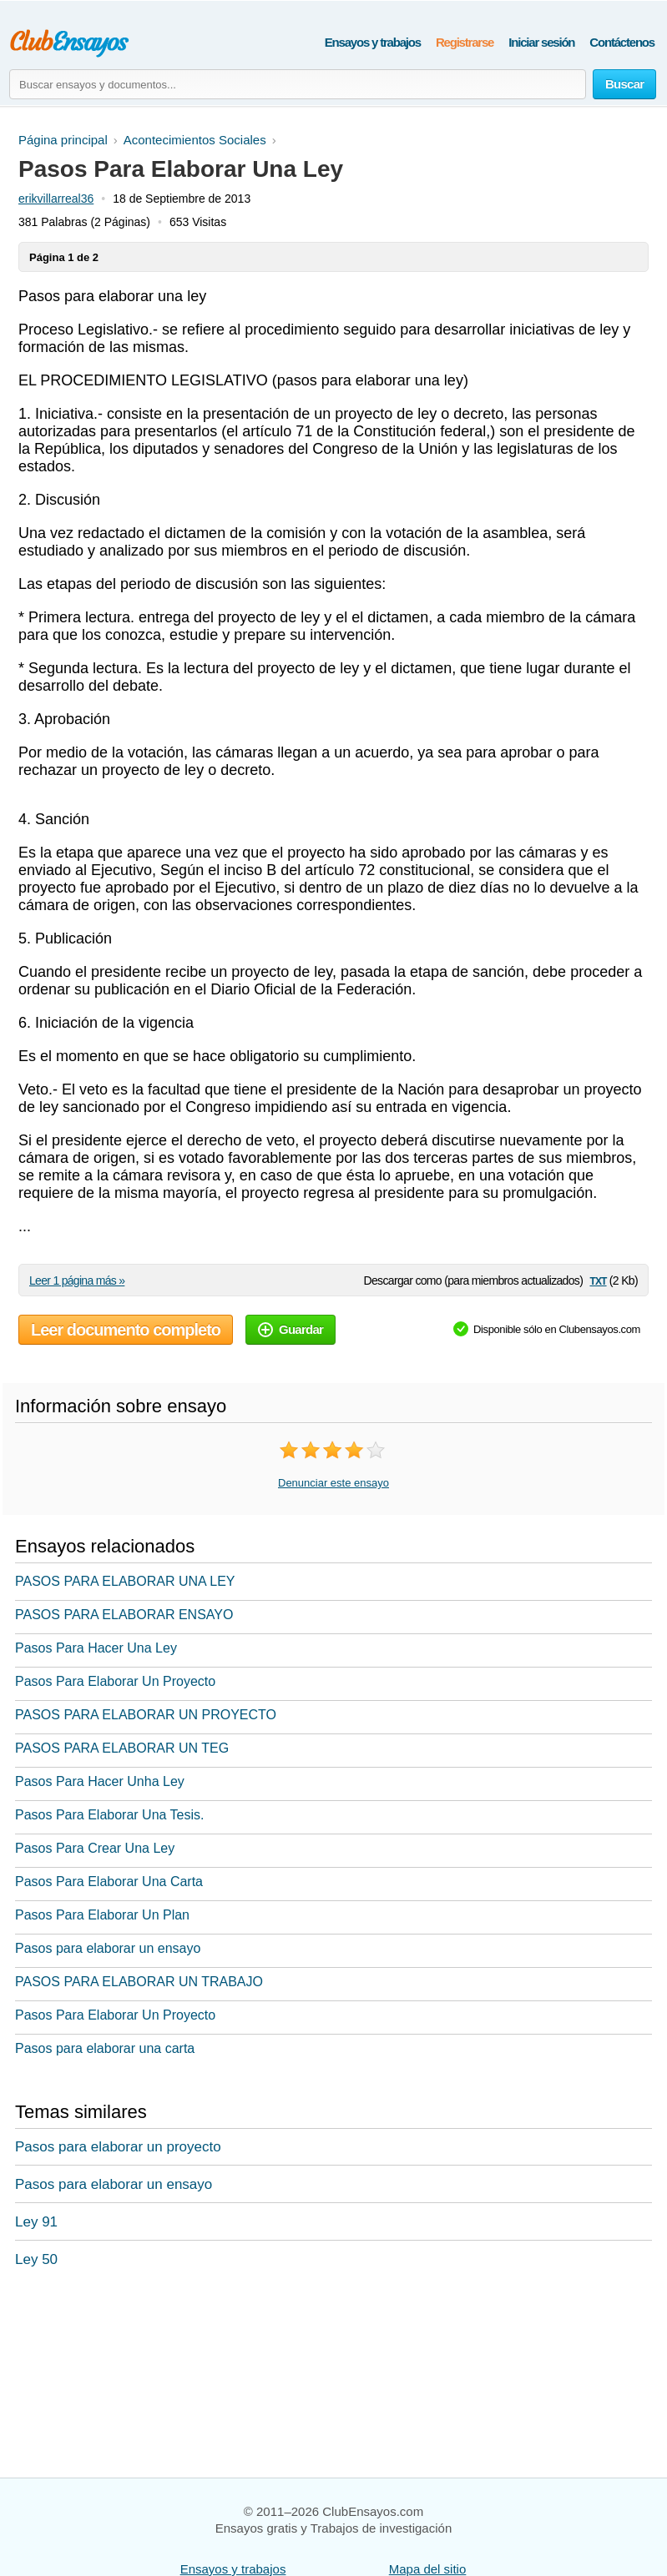 This screenshot has width=667, height=2576. What do you see at coordinates (107, 1948) in the screenshot?
I see `Pasos para elaborar un ensayo` at bounding box center [107, 1948].